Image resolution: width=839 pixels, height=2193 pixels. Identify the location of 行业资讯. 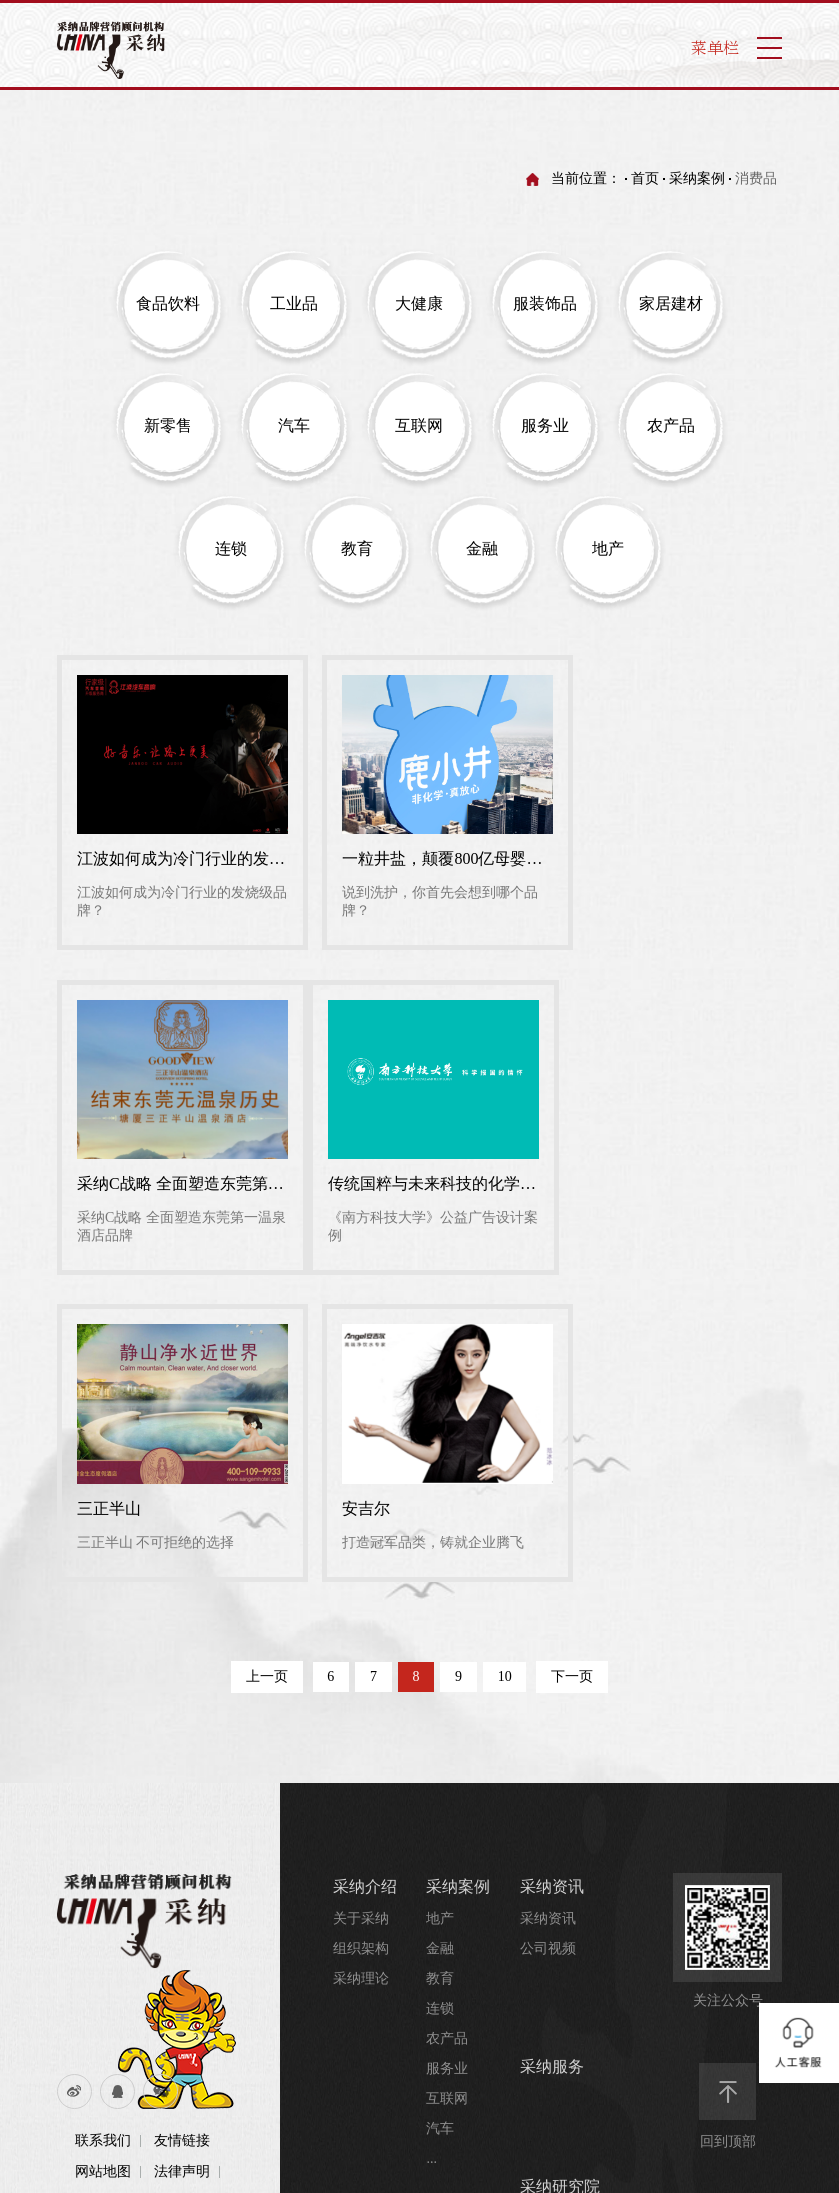
(548, 1976).